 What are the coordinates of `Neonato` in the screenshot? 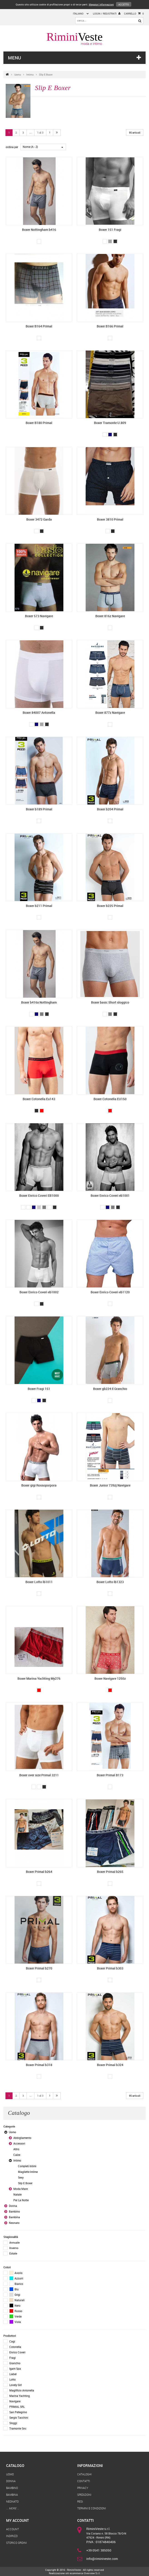 It's located at (14, 2223).